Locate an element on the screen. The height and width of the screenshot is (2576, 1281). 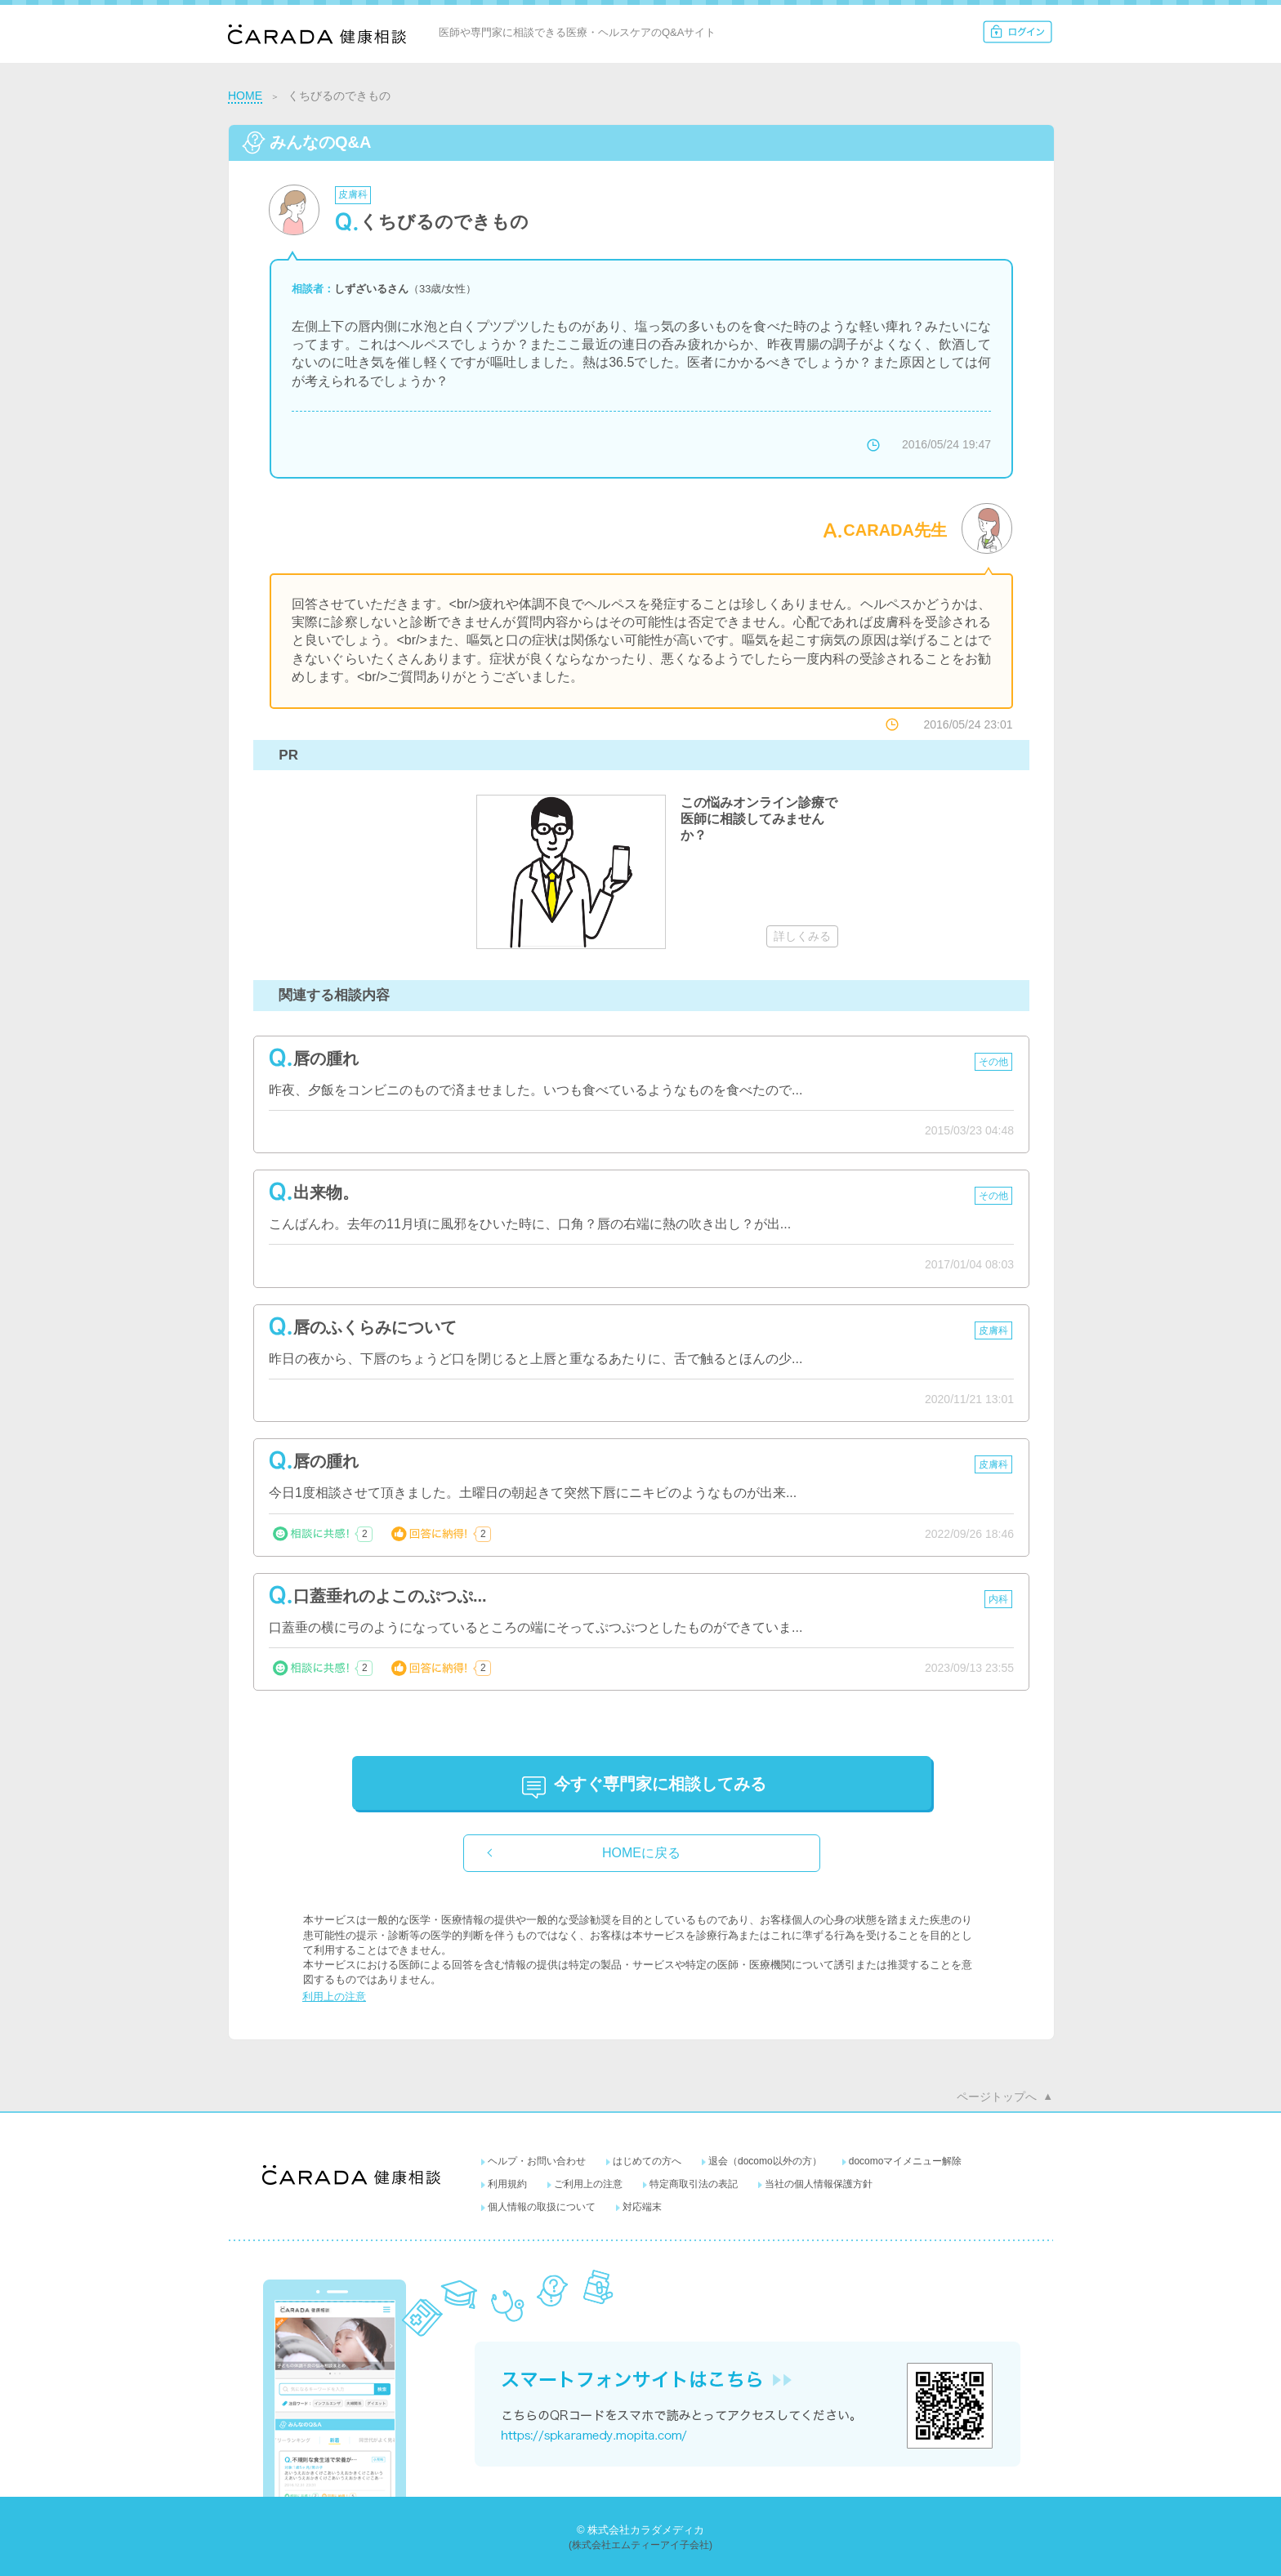
ご利用上の注意 is located at coordinates (588, 2184).